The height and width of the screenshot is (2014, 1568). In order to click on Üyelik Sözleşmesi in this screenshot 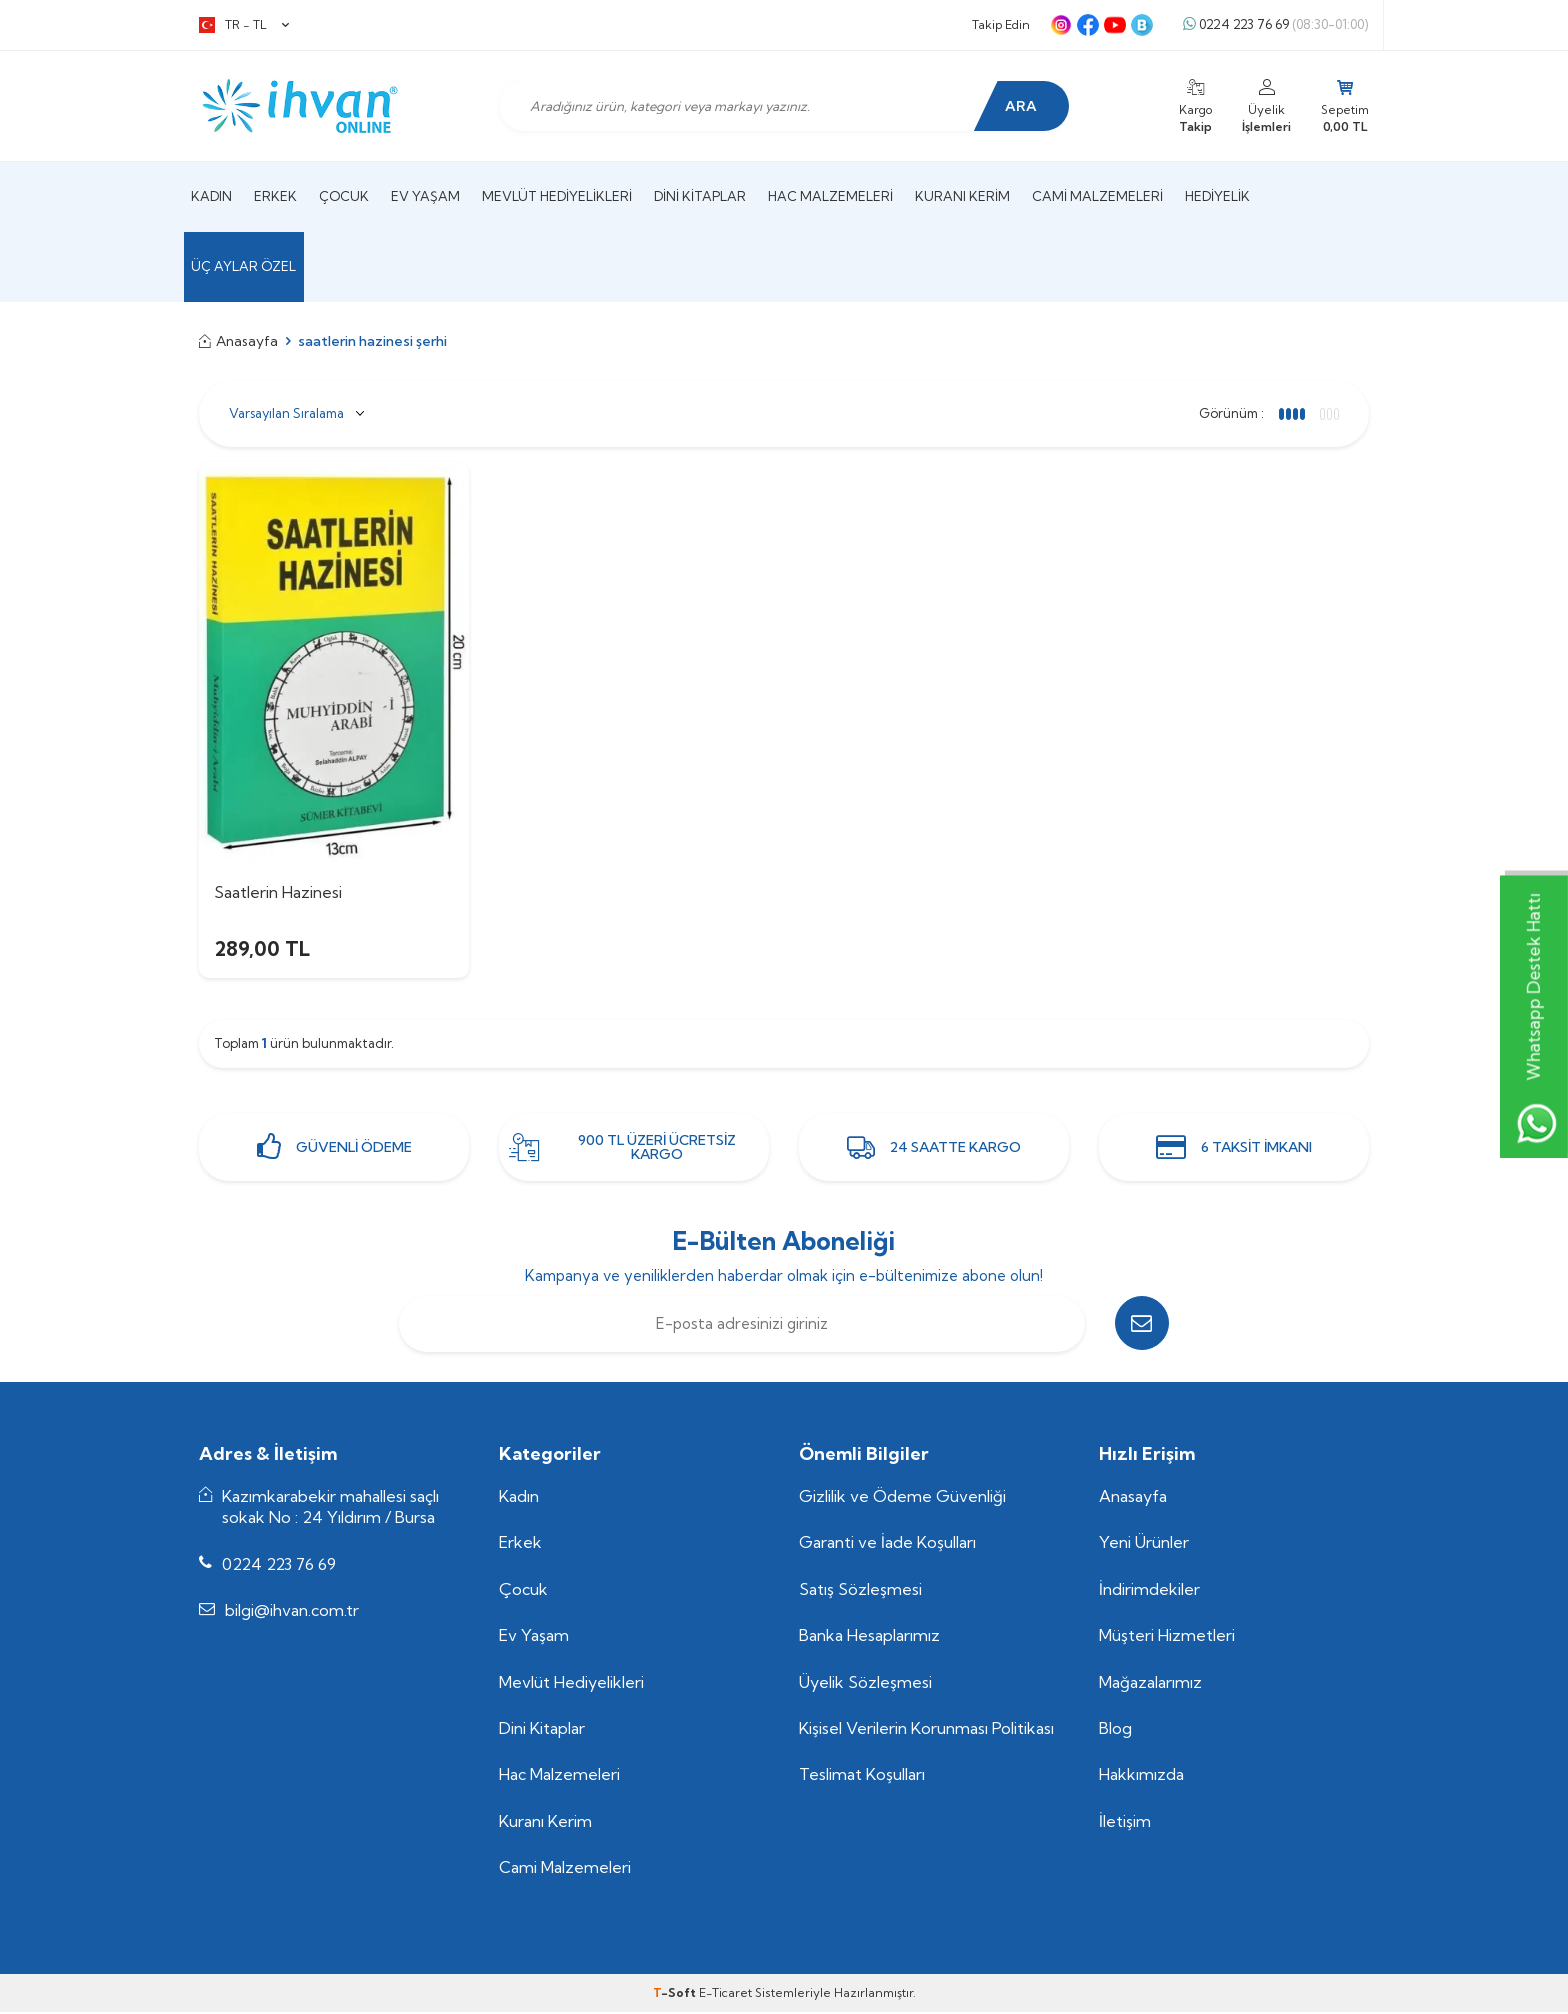, I will do `click(865, 1684)`.